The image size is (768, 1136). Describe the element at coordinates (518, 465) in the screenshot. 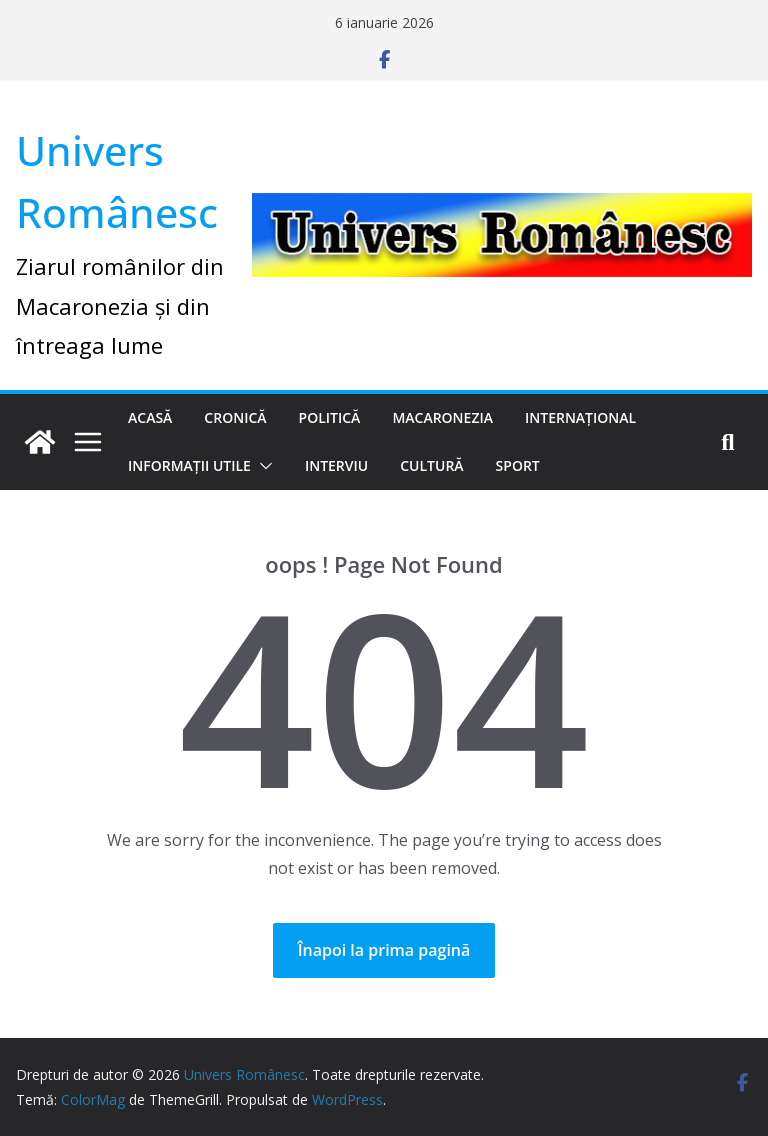

I see `Sport` at that location.